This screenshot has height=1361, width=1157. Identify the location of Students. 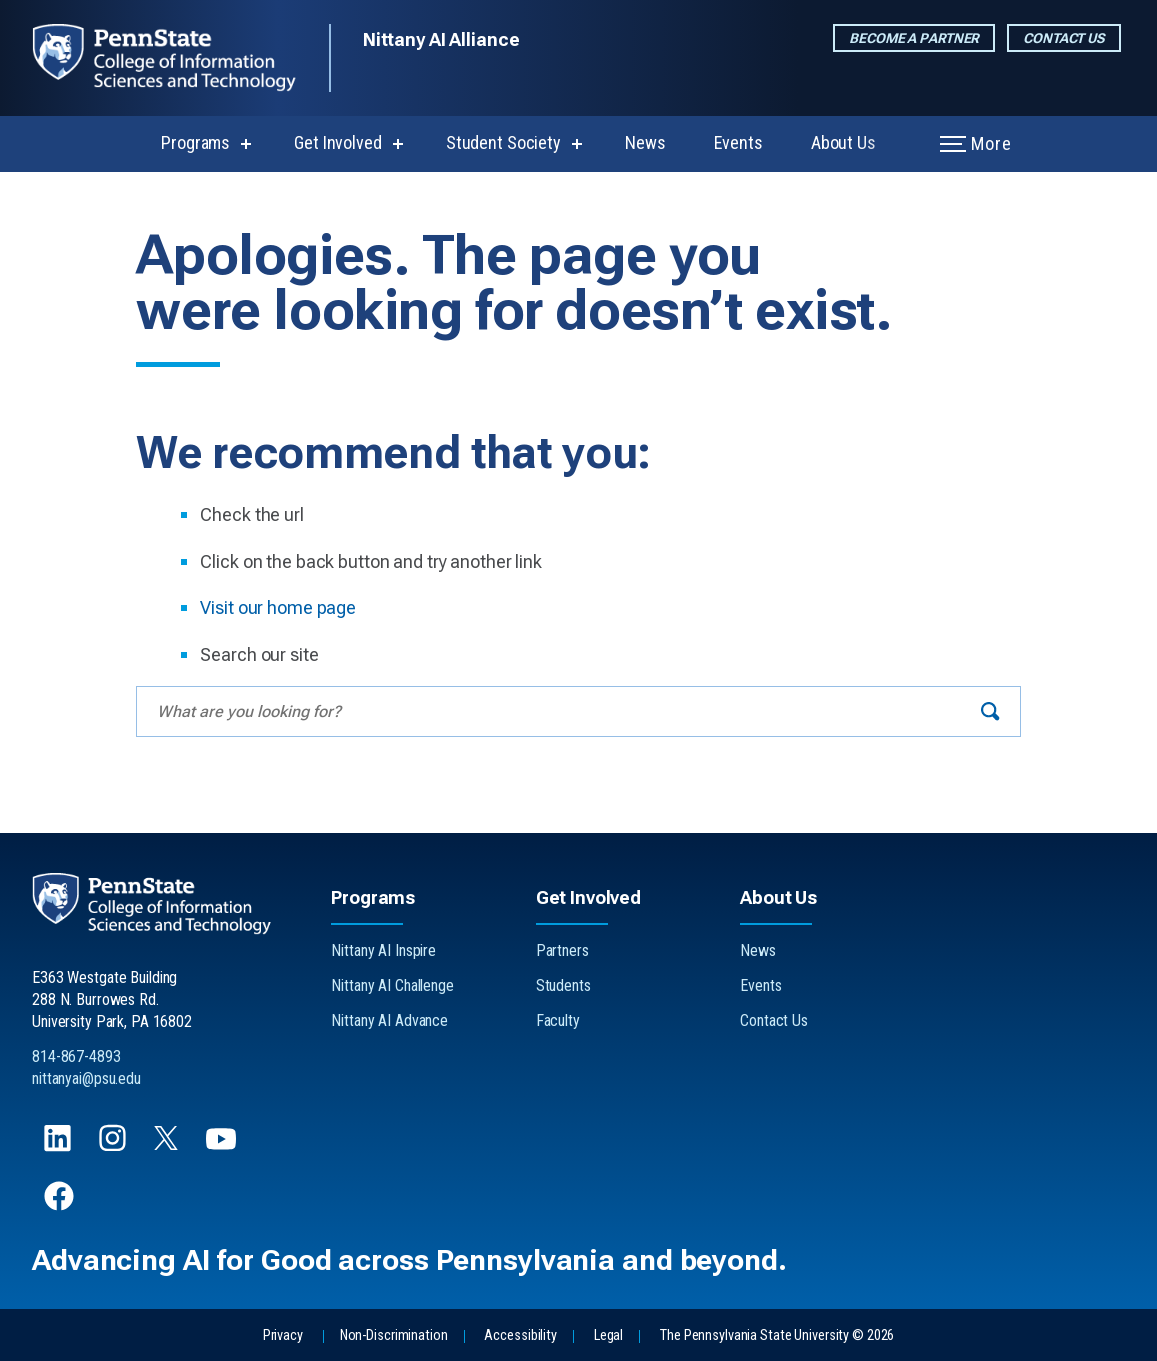
(563, 985).